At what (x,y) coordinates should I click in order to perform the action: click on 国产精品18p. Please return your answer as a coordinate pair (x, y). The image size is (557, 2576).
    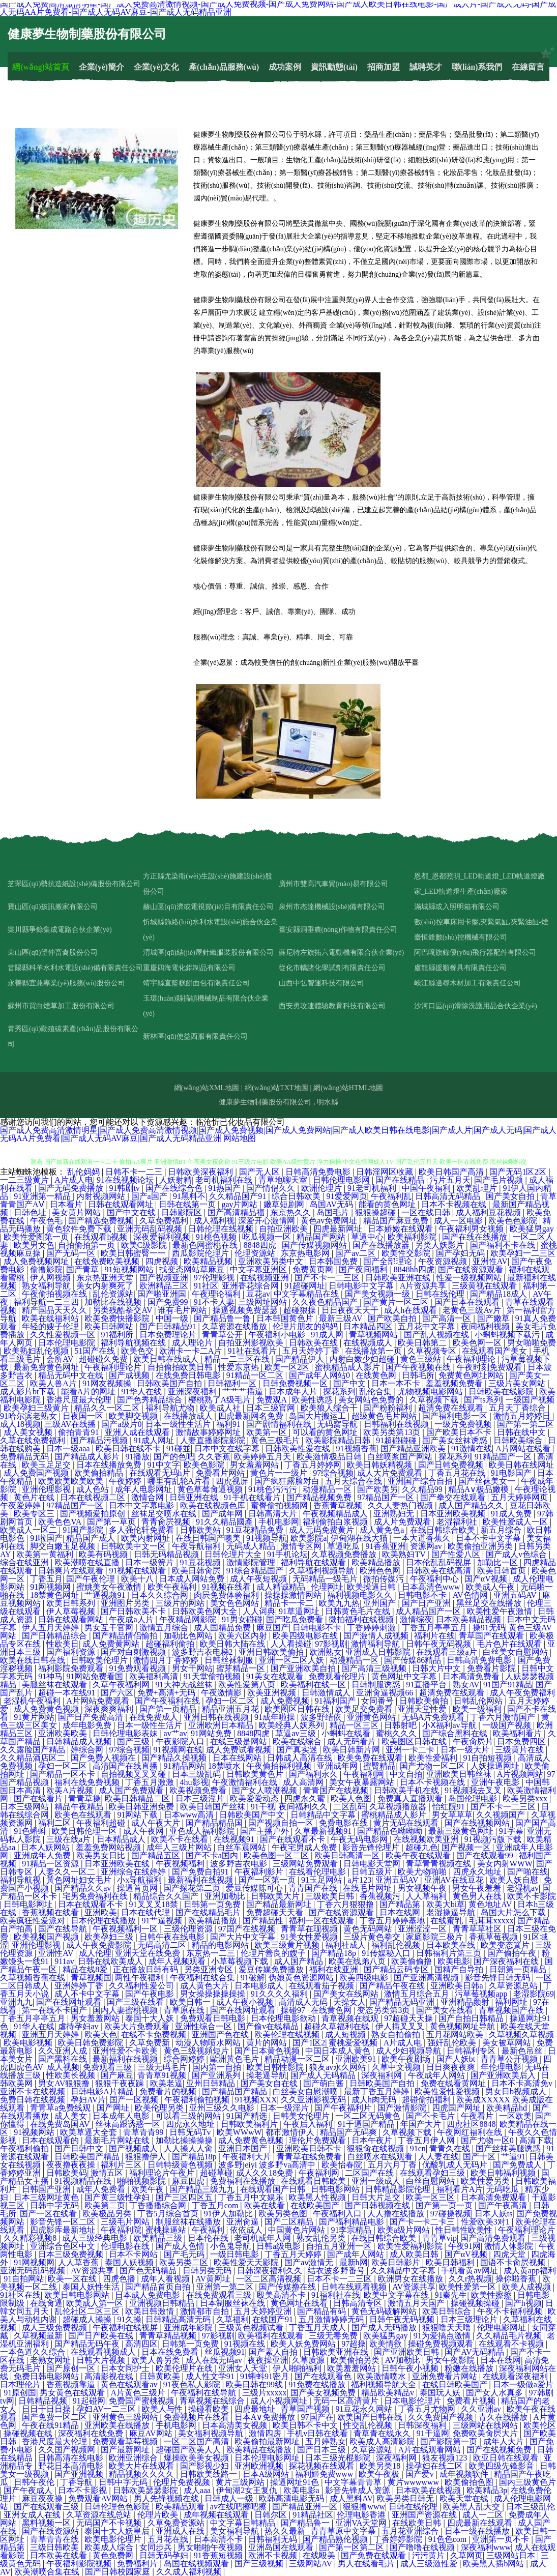
    Looking at the image, I should click on (334, 1953).